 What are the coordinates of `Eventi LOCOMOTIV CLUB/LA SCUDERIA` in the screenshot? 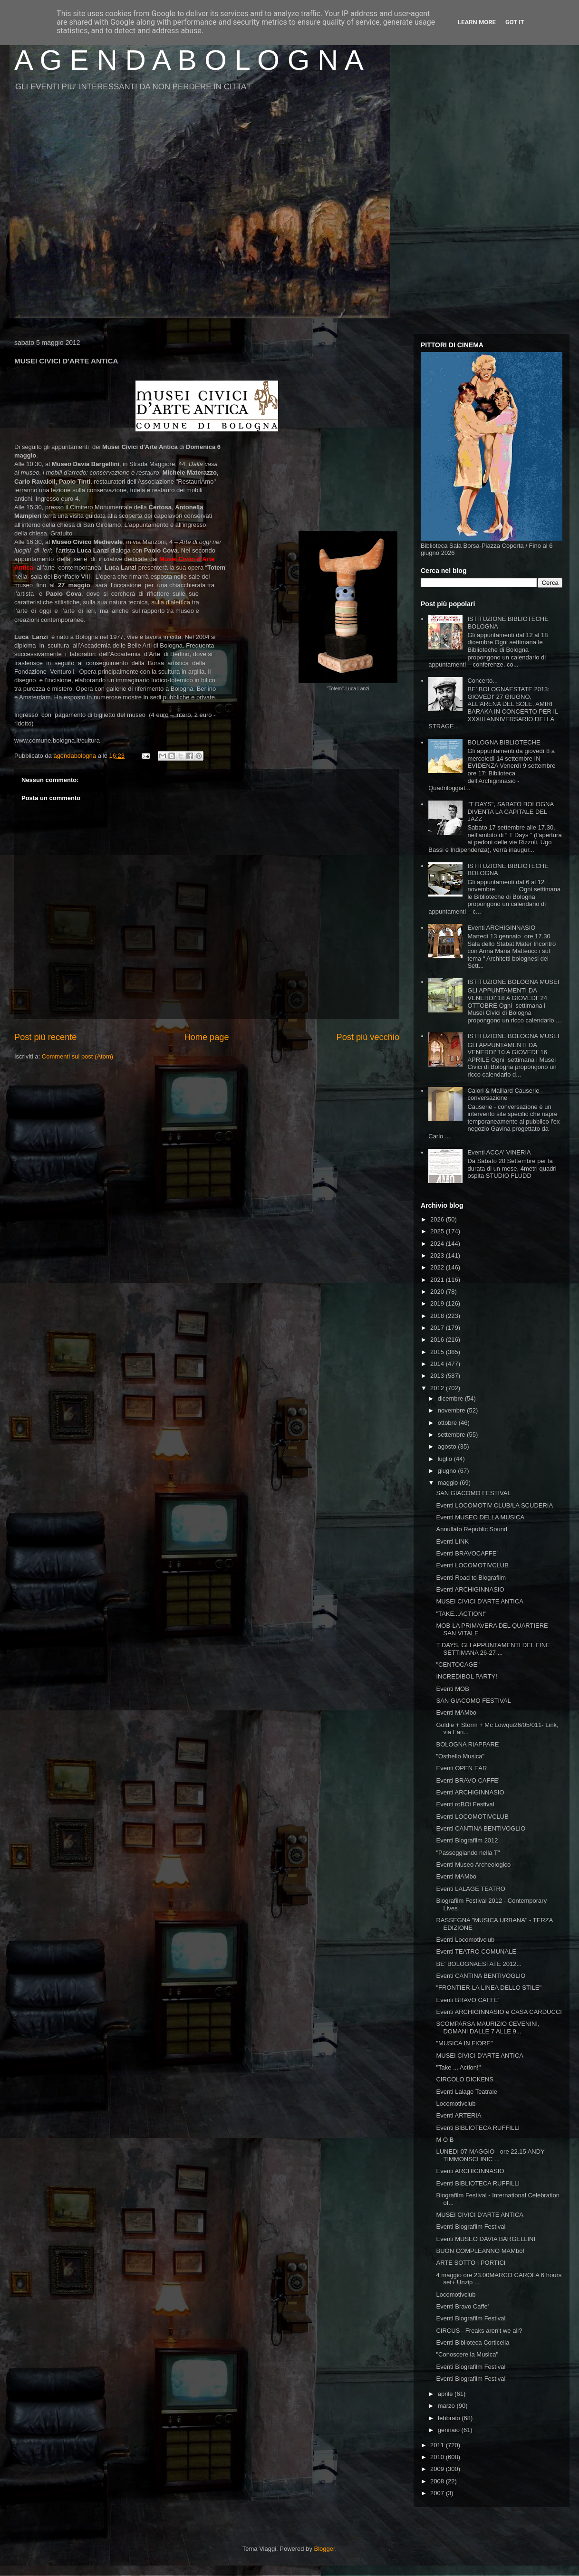 It's located at (494, 1505).